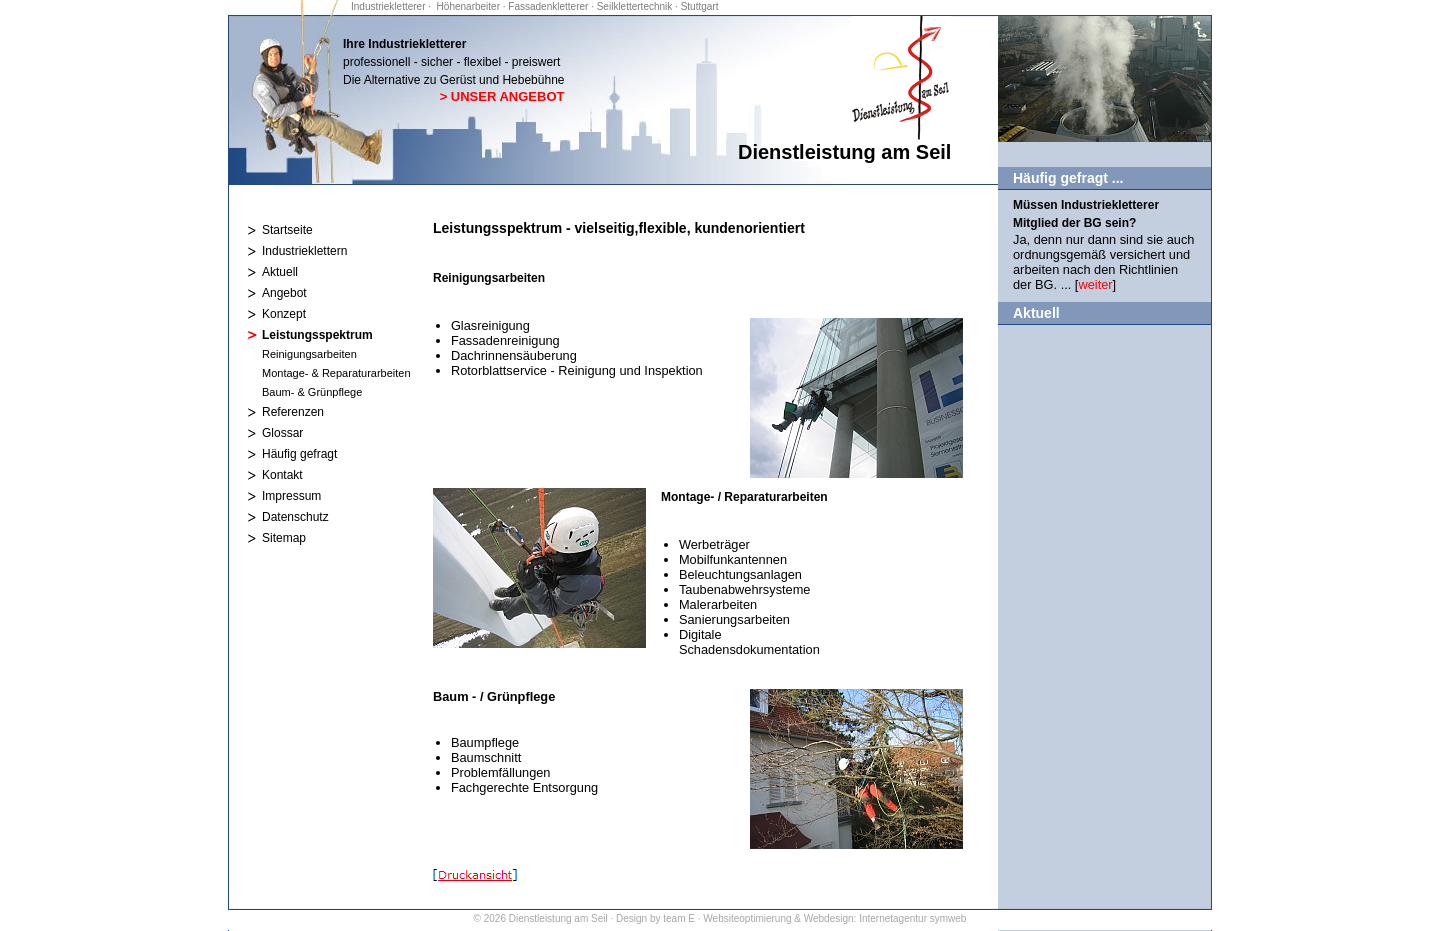 This screenshot has width=1440, height=931. I want to click on weiter, so click(1095, 284).